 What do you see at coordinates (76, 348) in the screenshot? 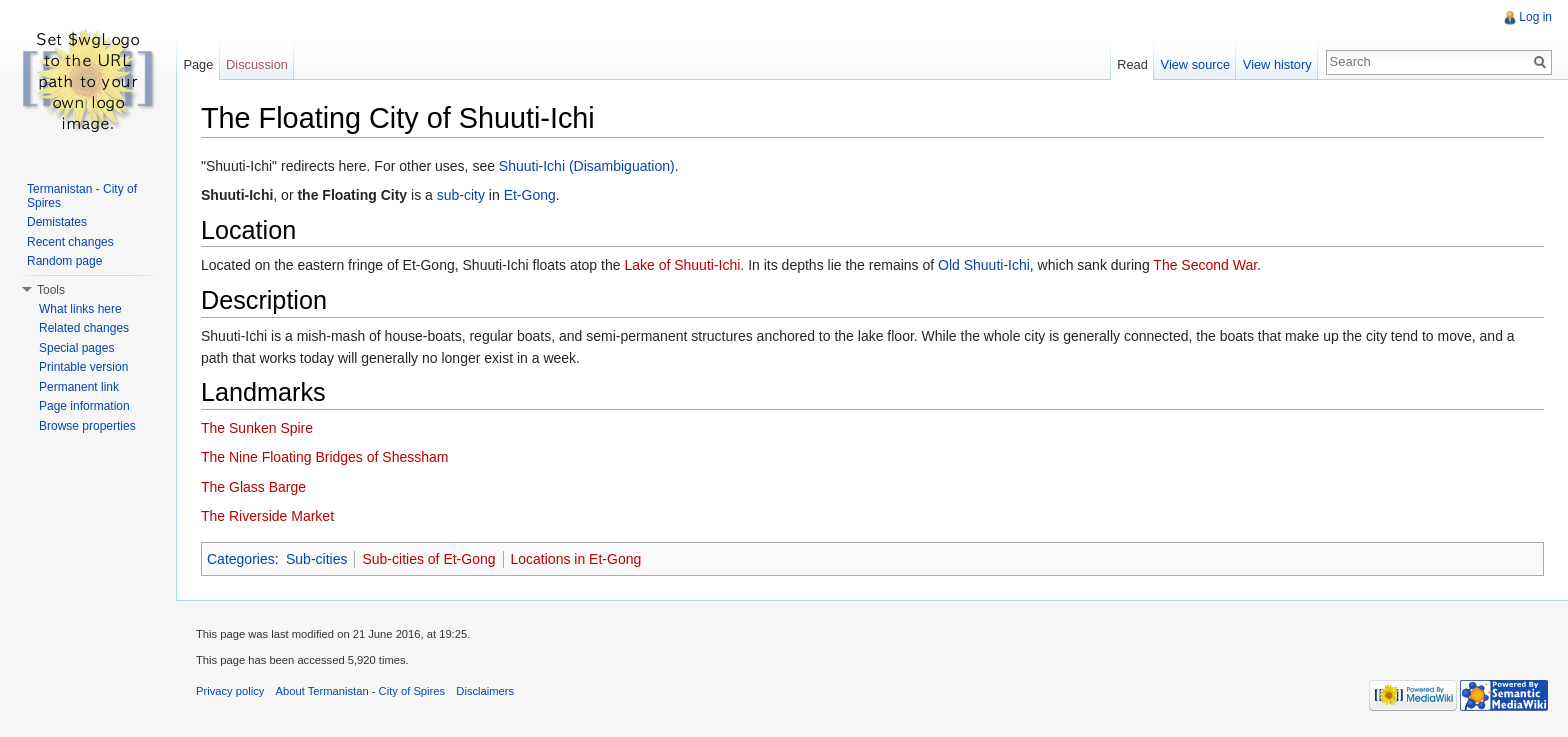
I see `Special pages` at bounding box center [76, 348].